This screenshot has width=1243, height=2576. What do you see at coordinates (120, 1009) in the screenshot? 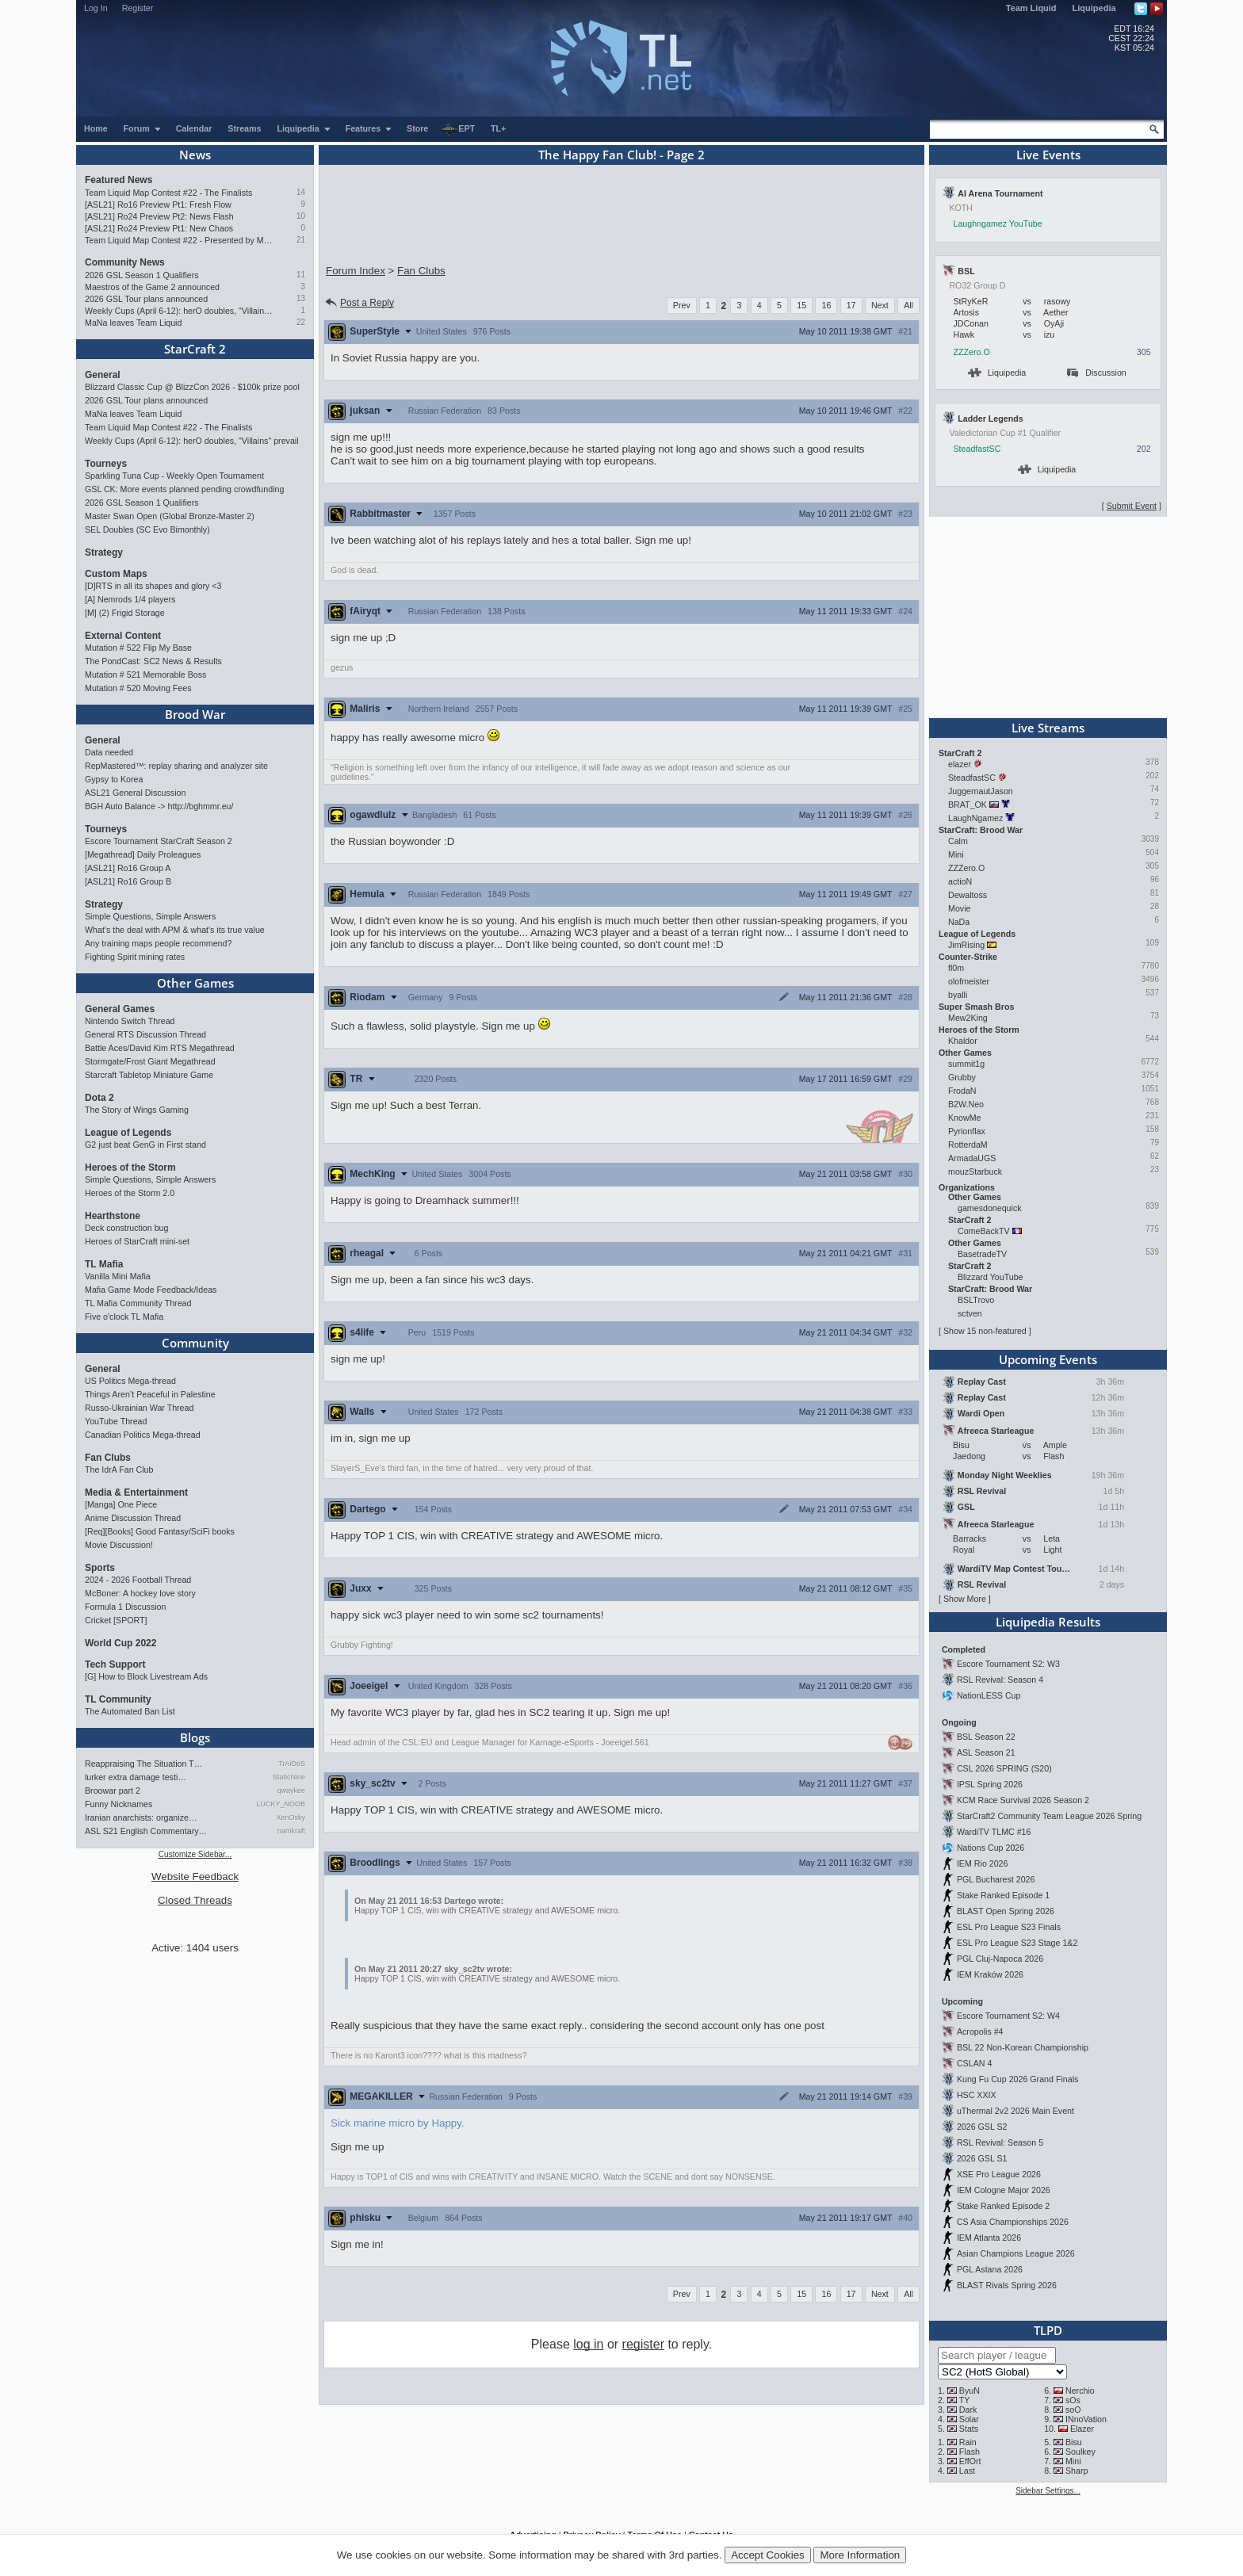
I see `General Games` at bounding box center [120, 1009].